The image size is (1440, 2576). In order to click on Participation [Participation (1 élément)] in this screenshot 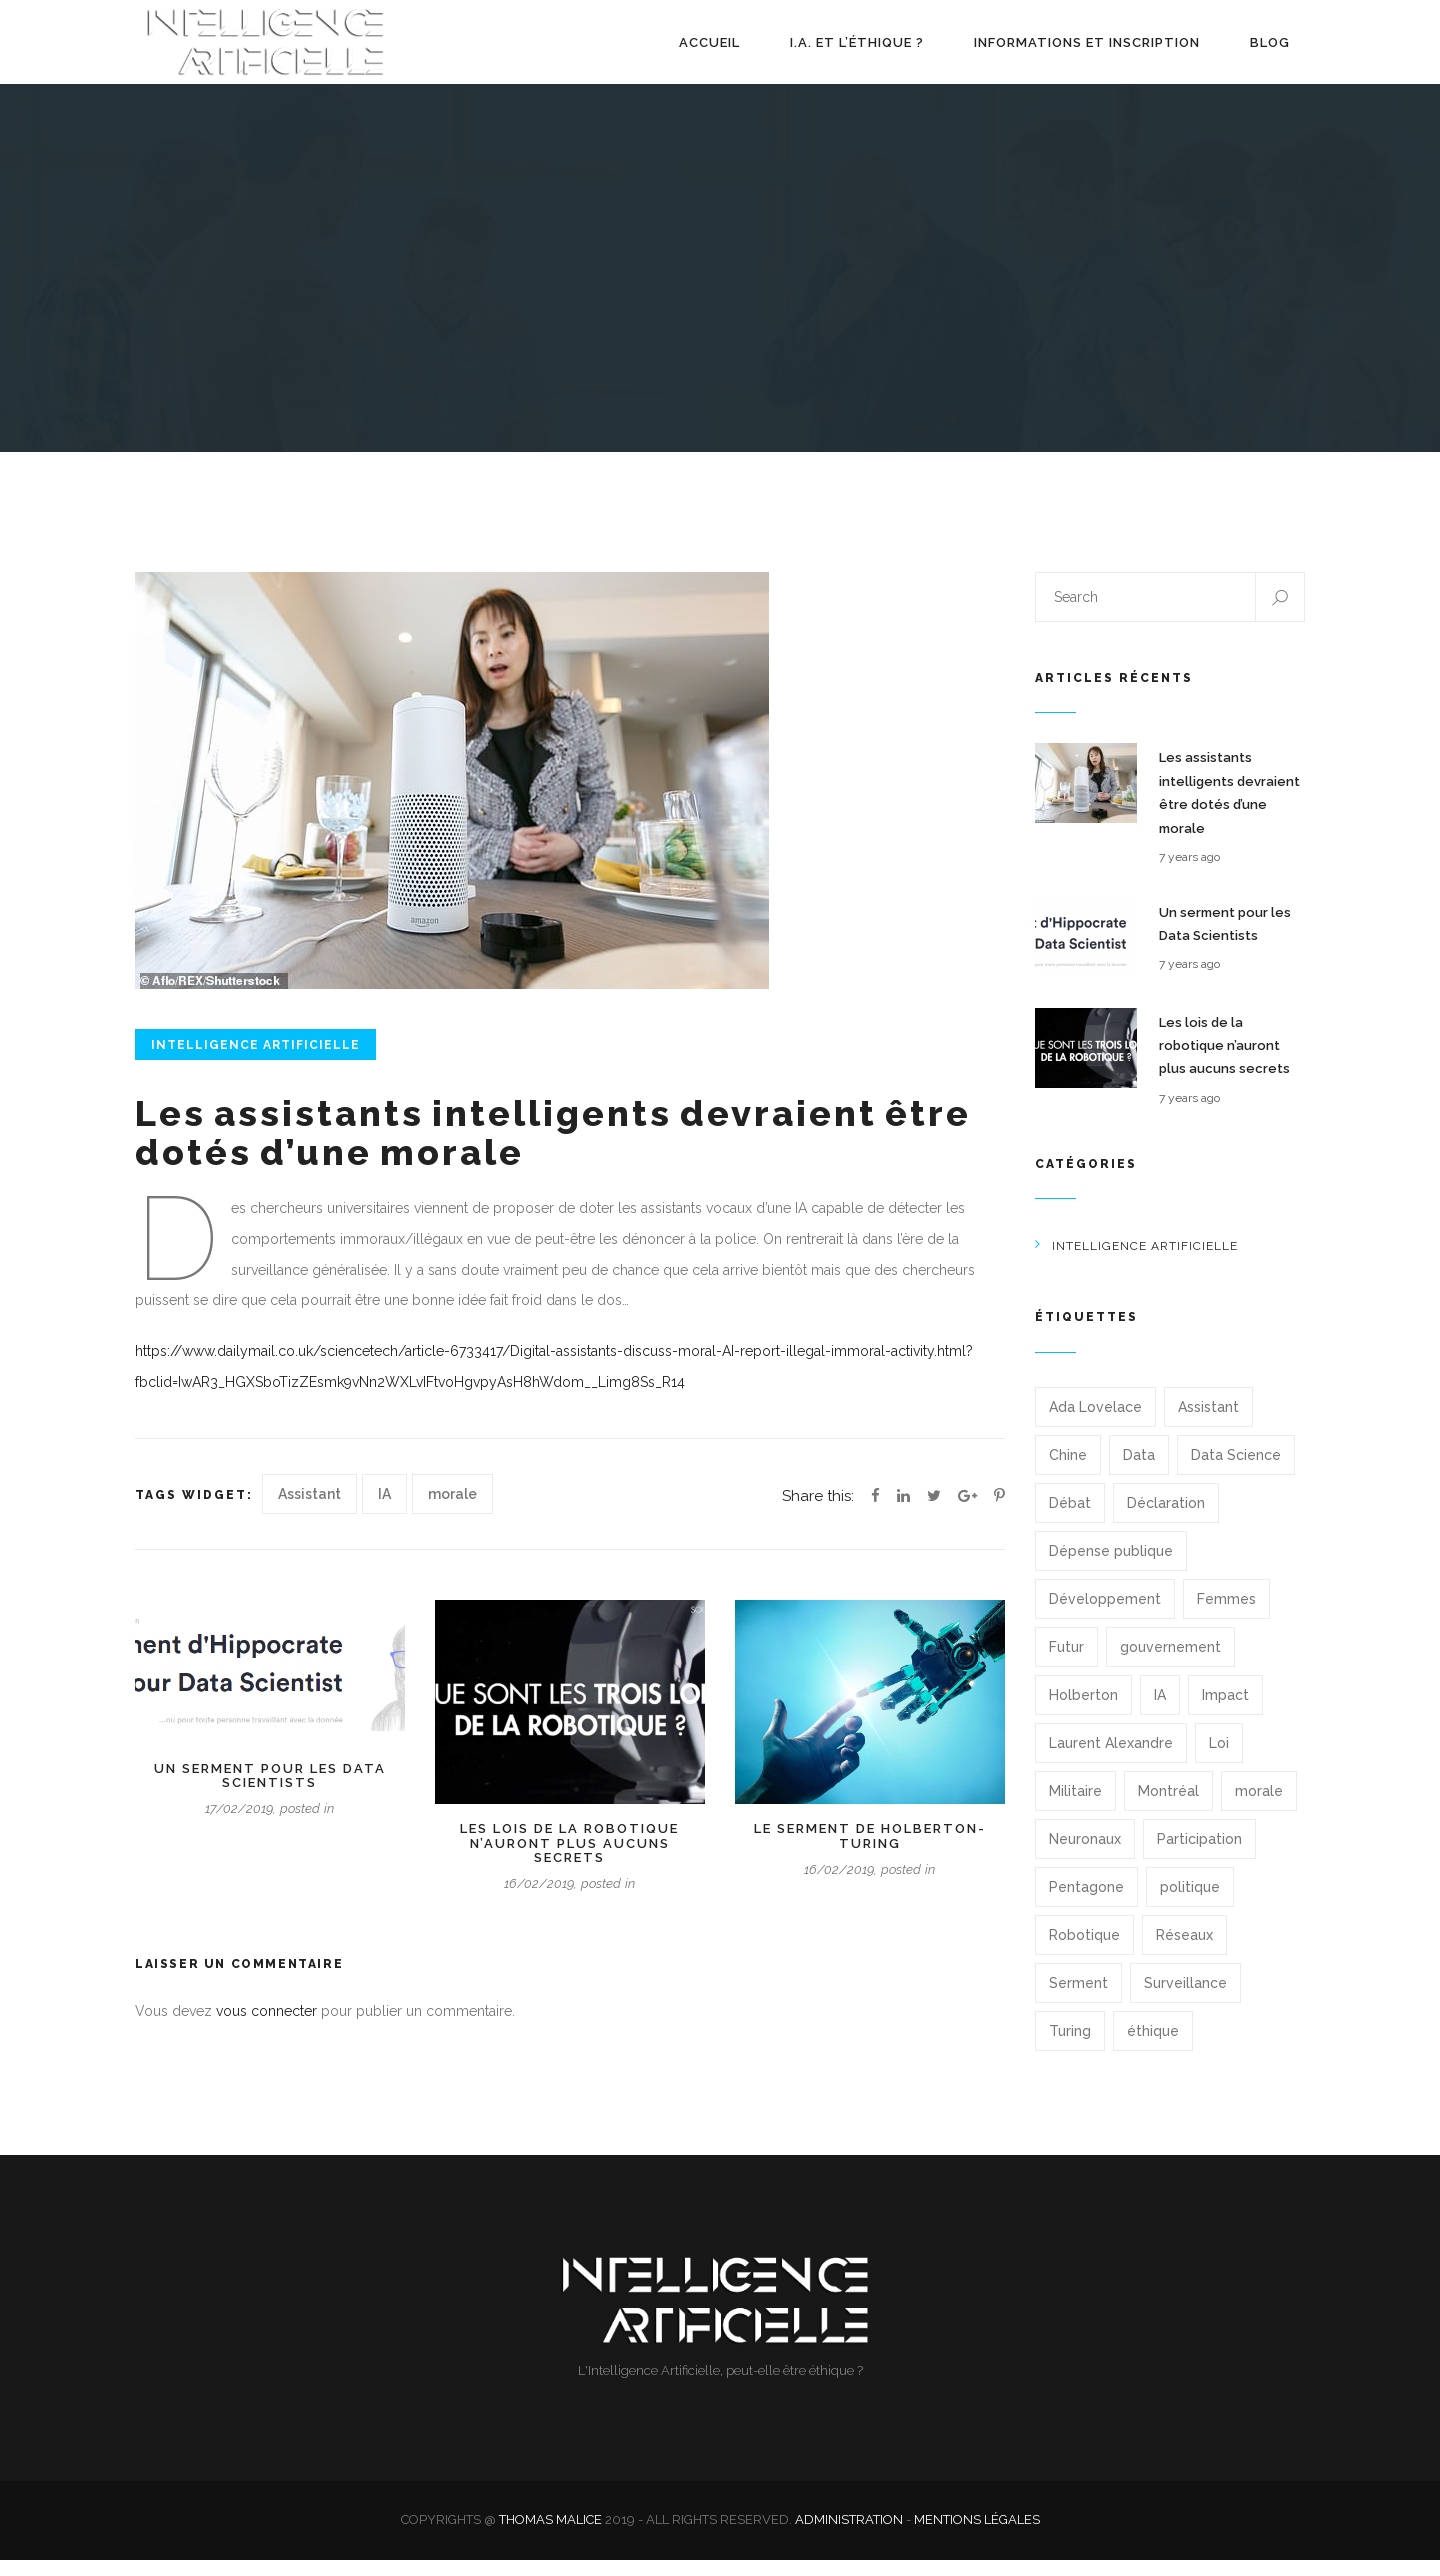, I will do `click(1199, 1855)`.